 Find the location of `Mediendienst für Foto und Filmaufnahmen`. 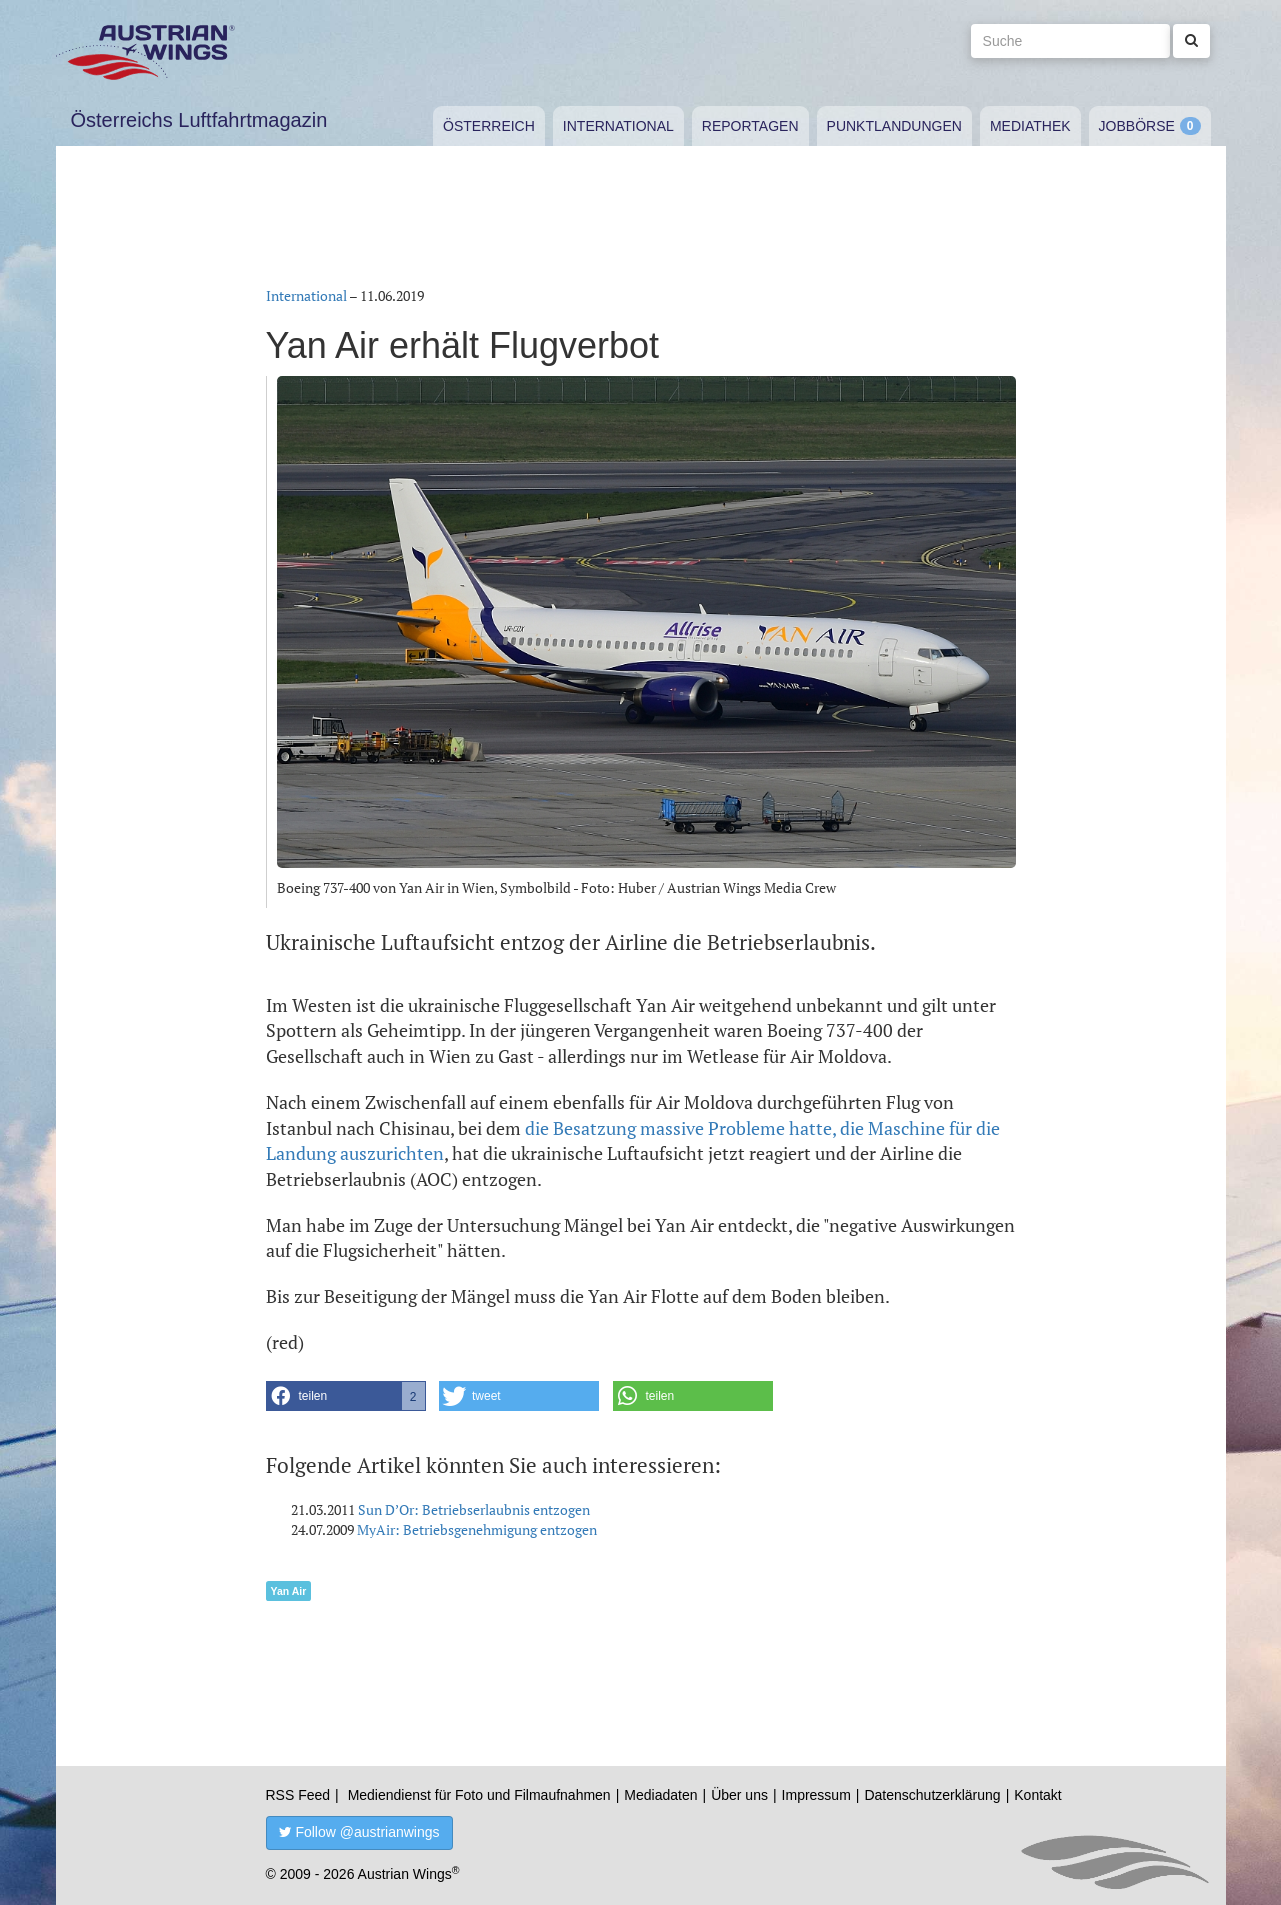

Mediendienst für Foto und Filmaufnahmen is located at coordinates (479, 1795).